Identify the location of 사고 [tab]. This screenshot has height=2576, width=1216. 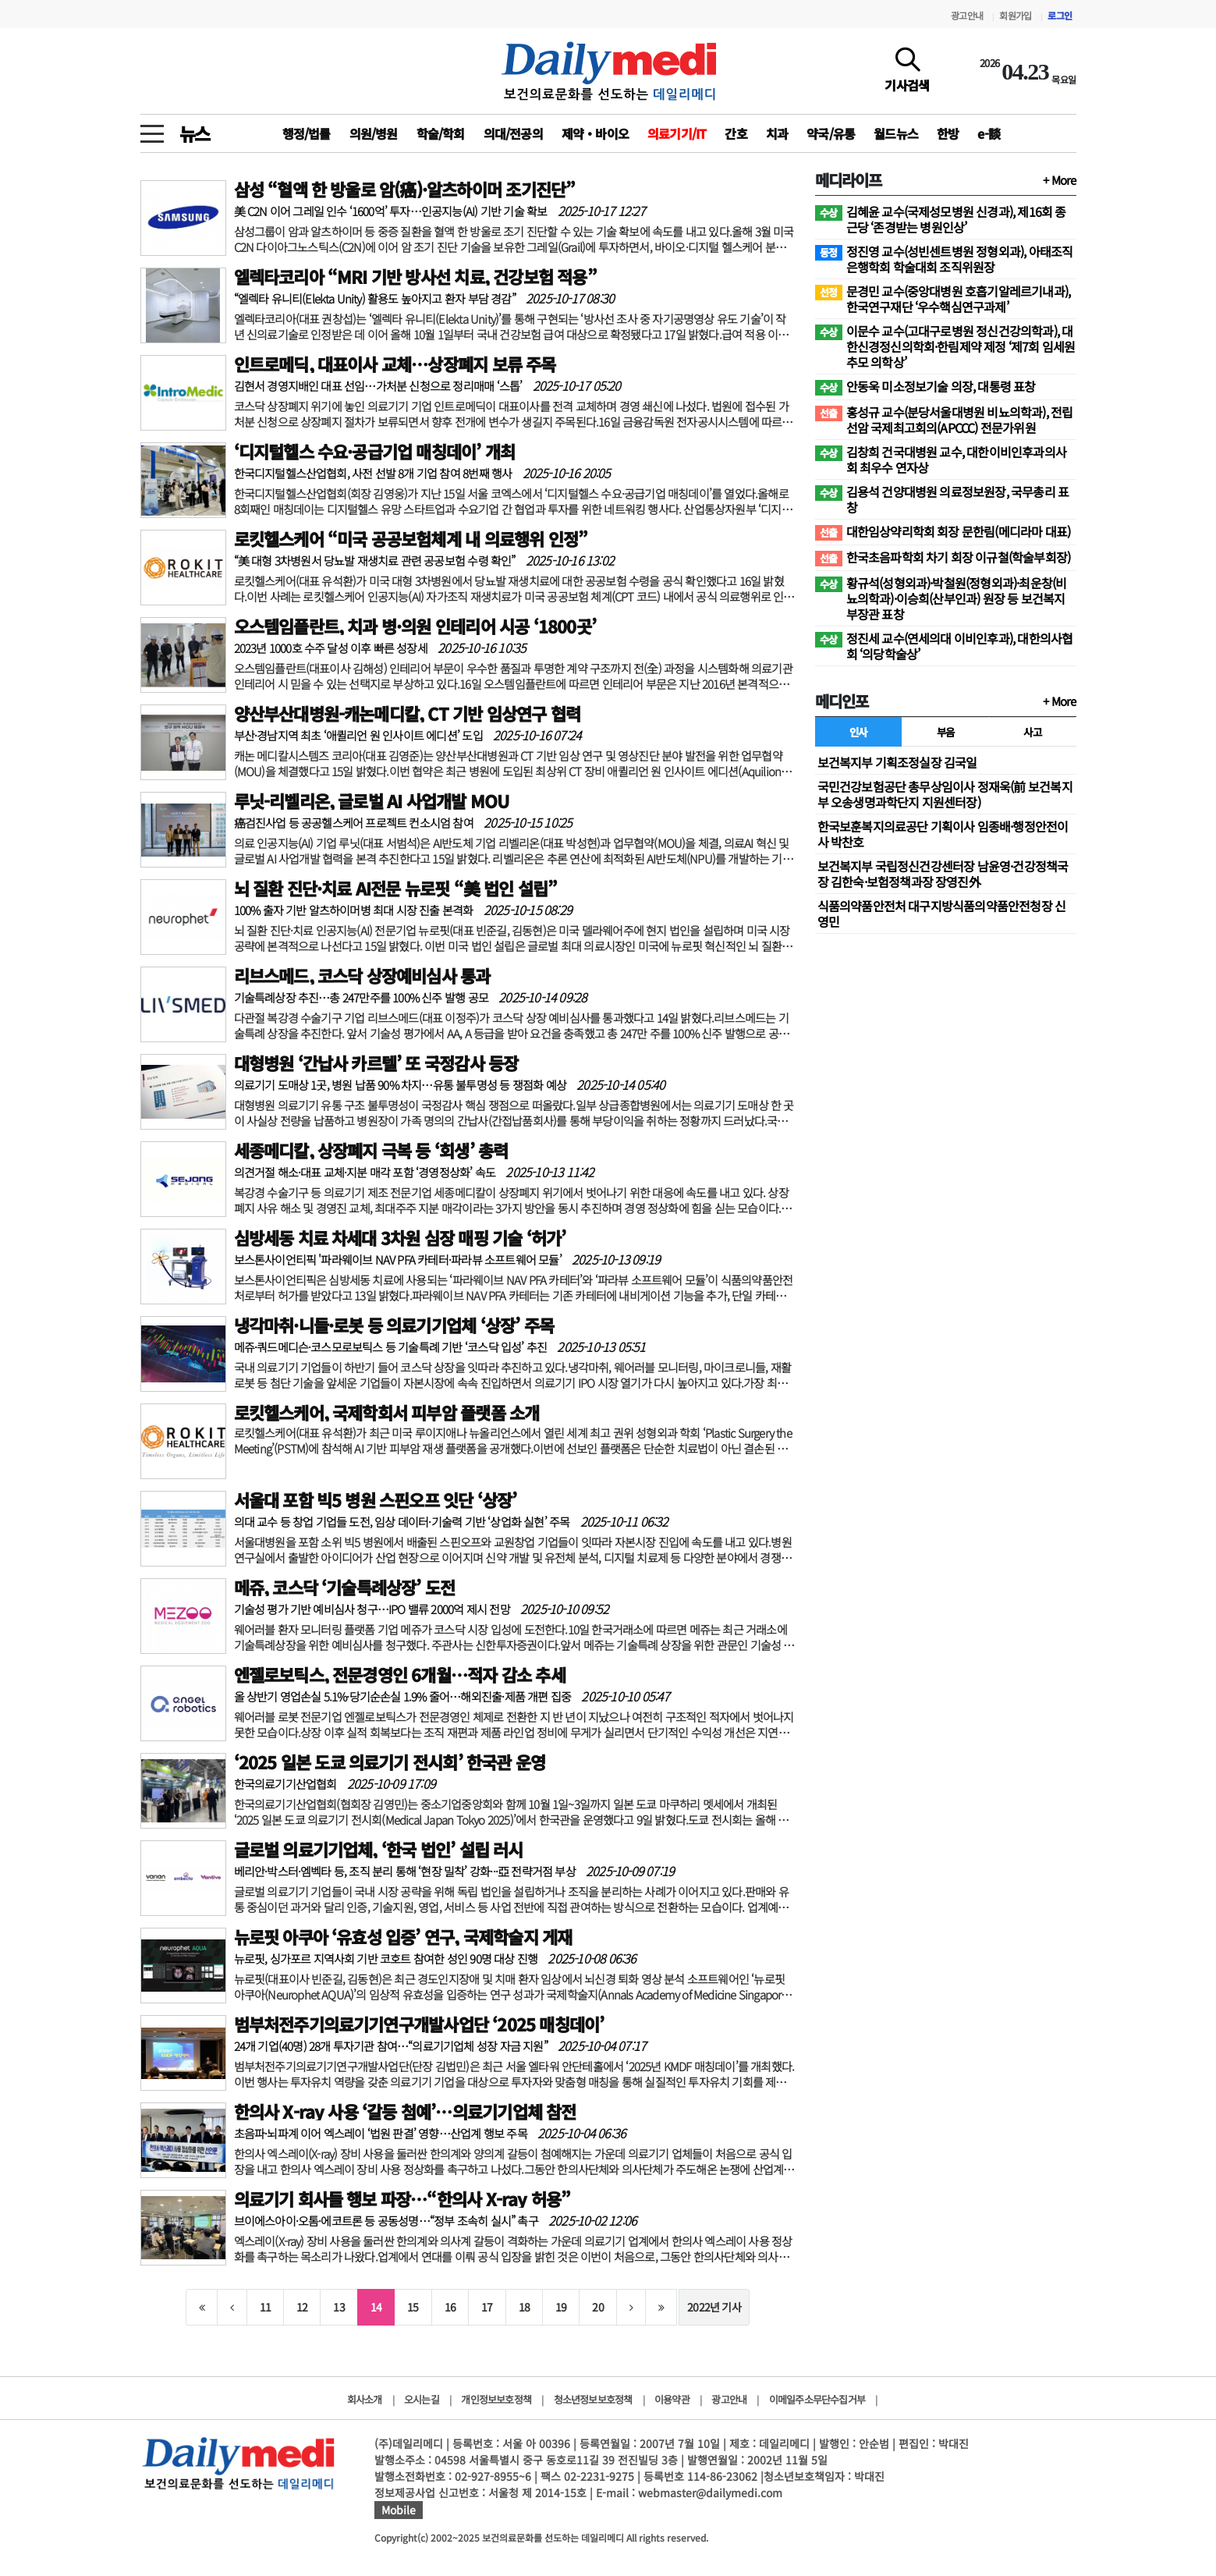
(1032, 732).